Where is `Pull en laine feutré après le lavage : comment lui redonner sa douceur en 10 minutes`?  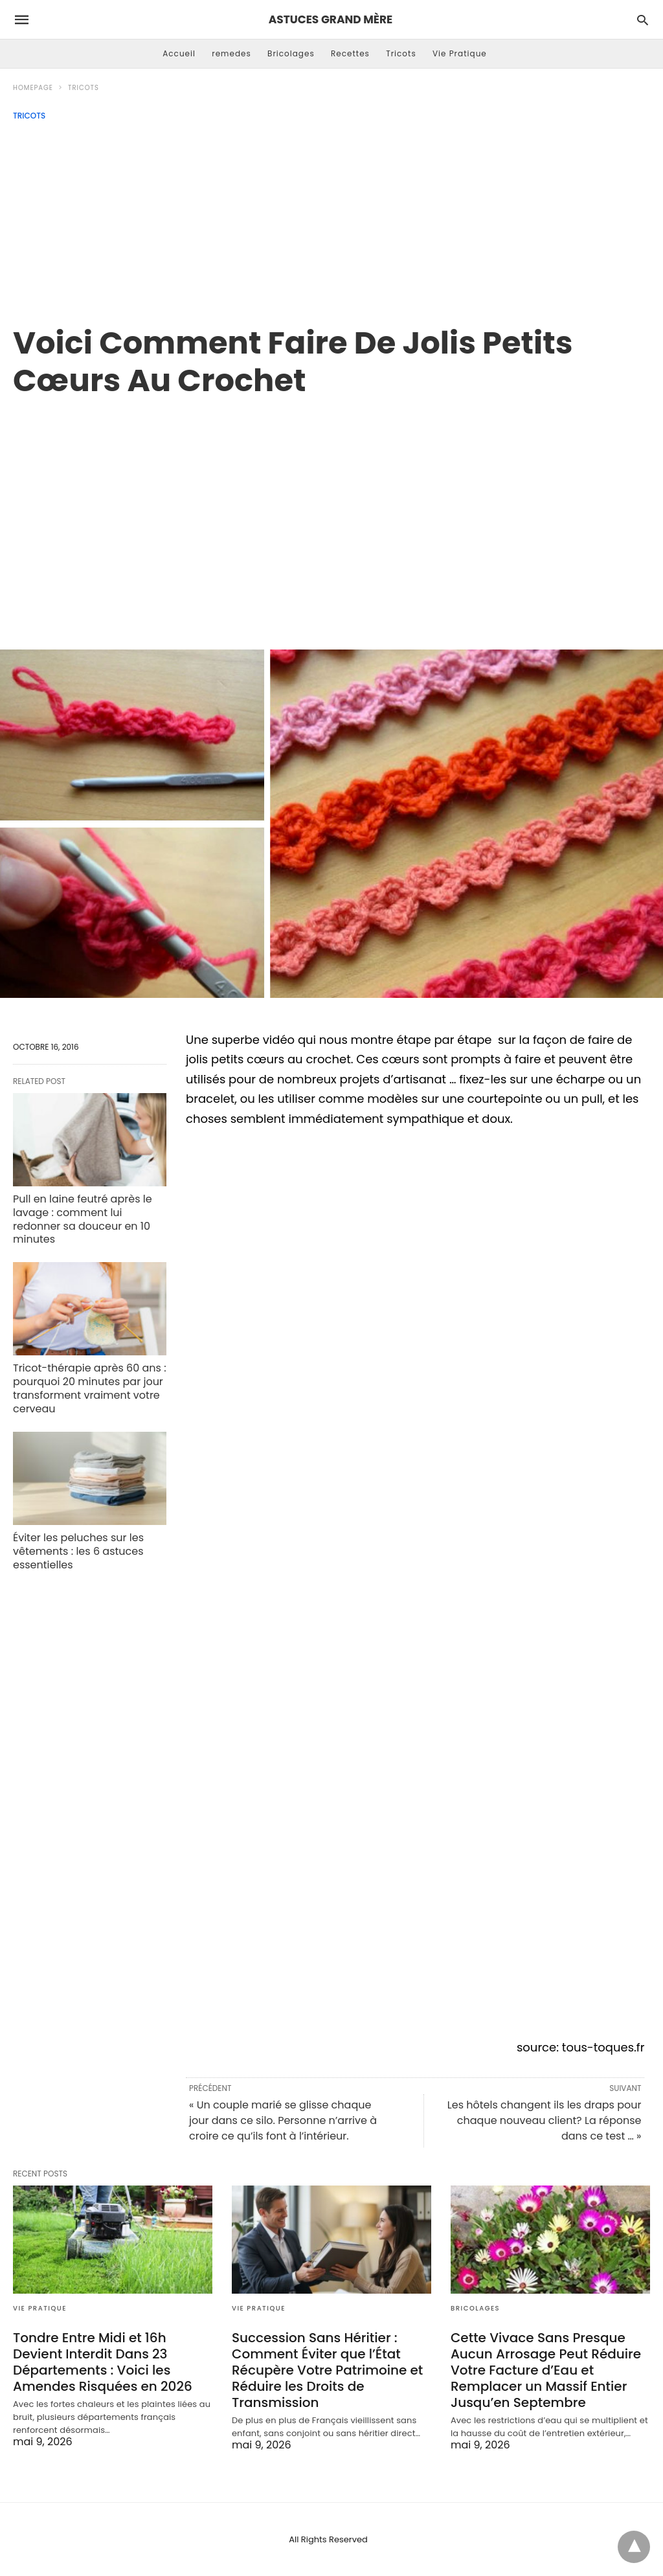 Pull en laine feutré après le lavage : comment lui redonner sa douceur en 10 minutes is located at coordinates (82, 1219).